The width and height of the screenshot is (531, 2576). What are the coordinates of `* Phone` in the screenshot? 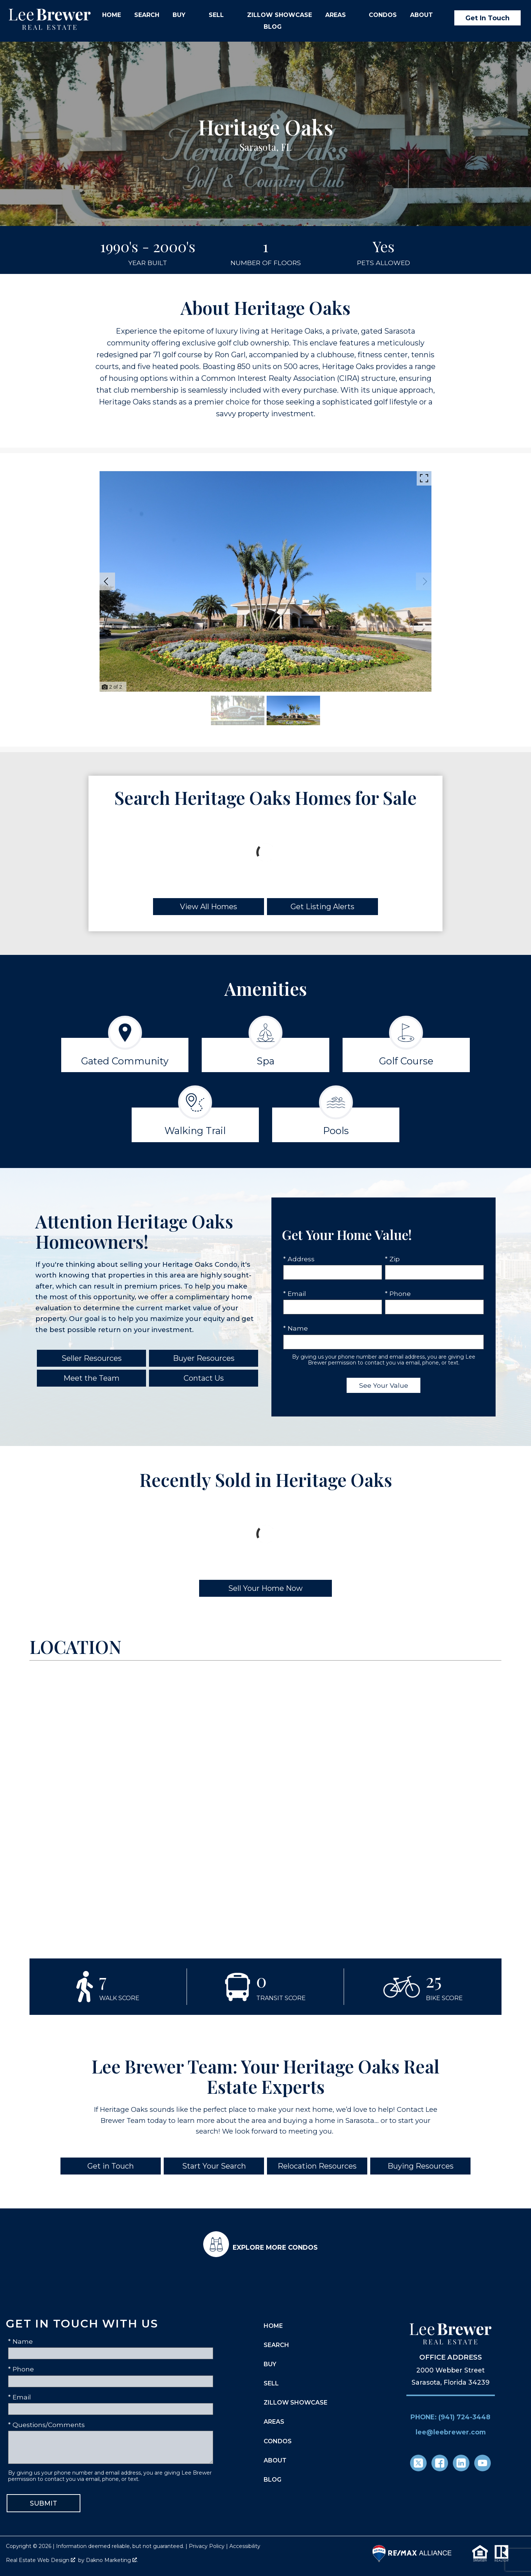 It's located at (398, 1293).